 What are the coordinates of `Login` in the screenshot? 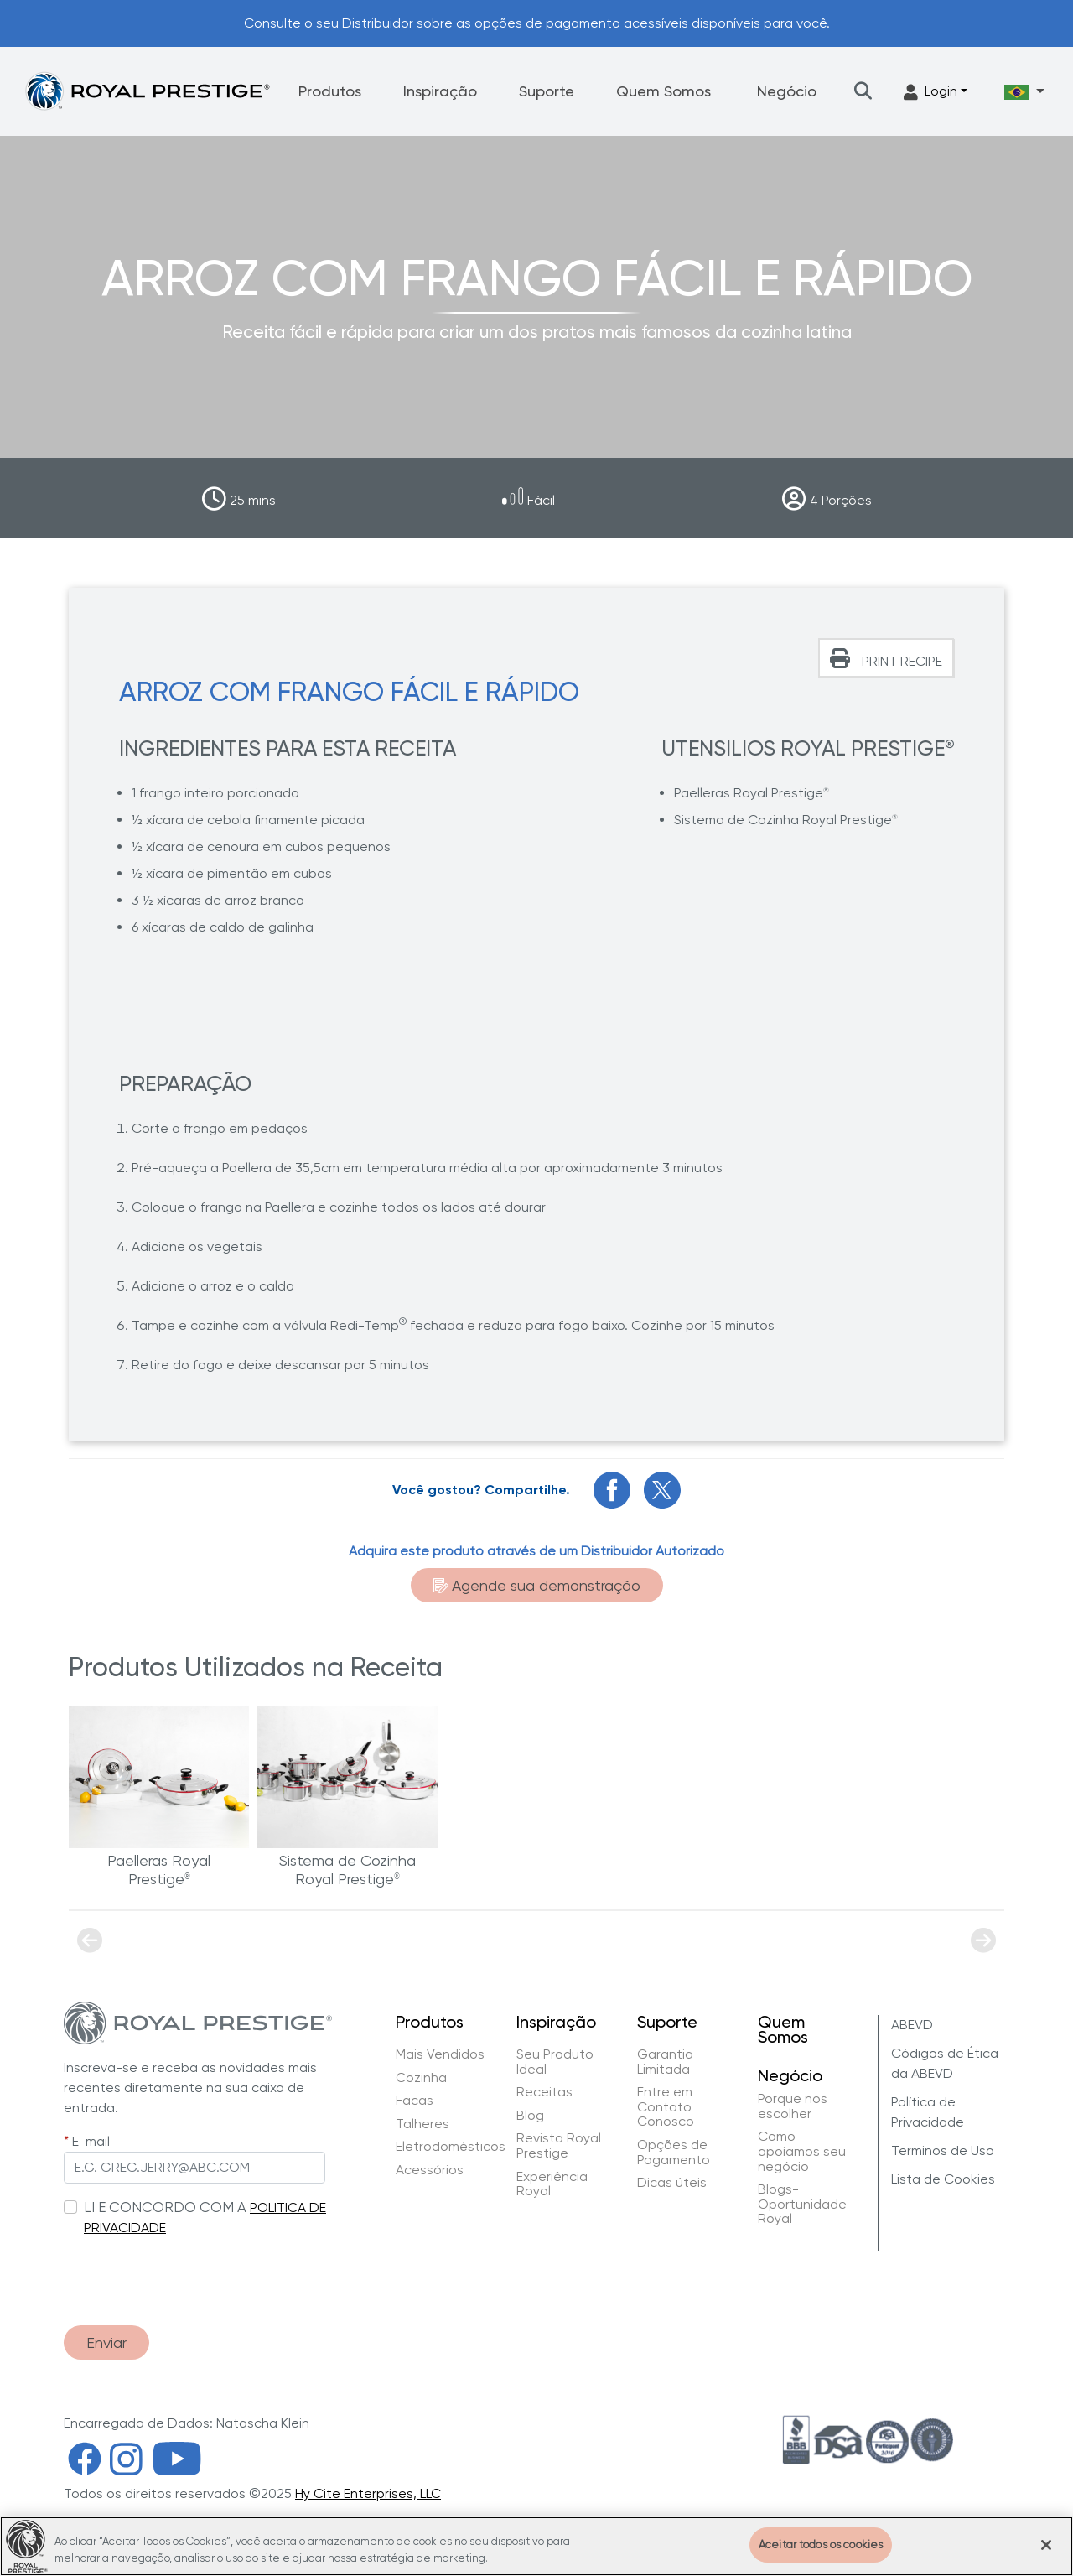 It's located at (930, 92).